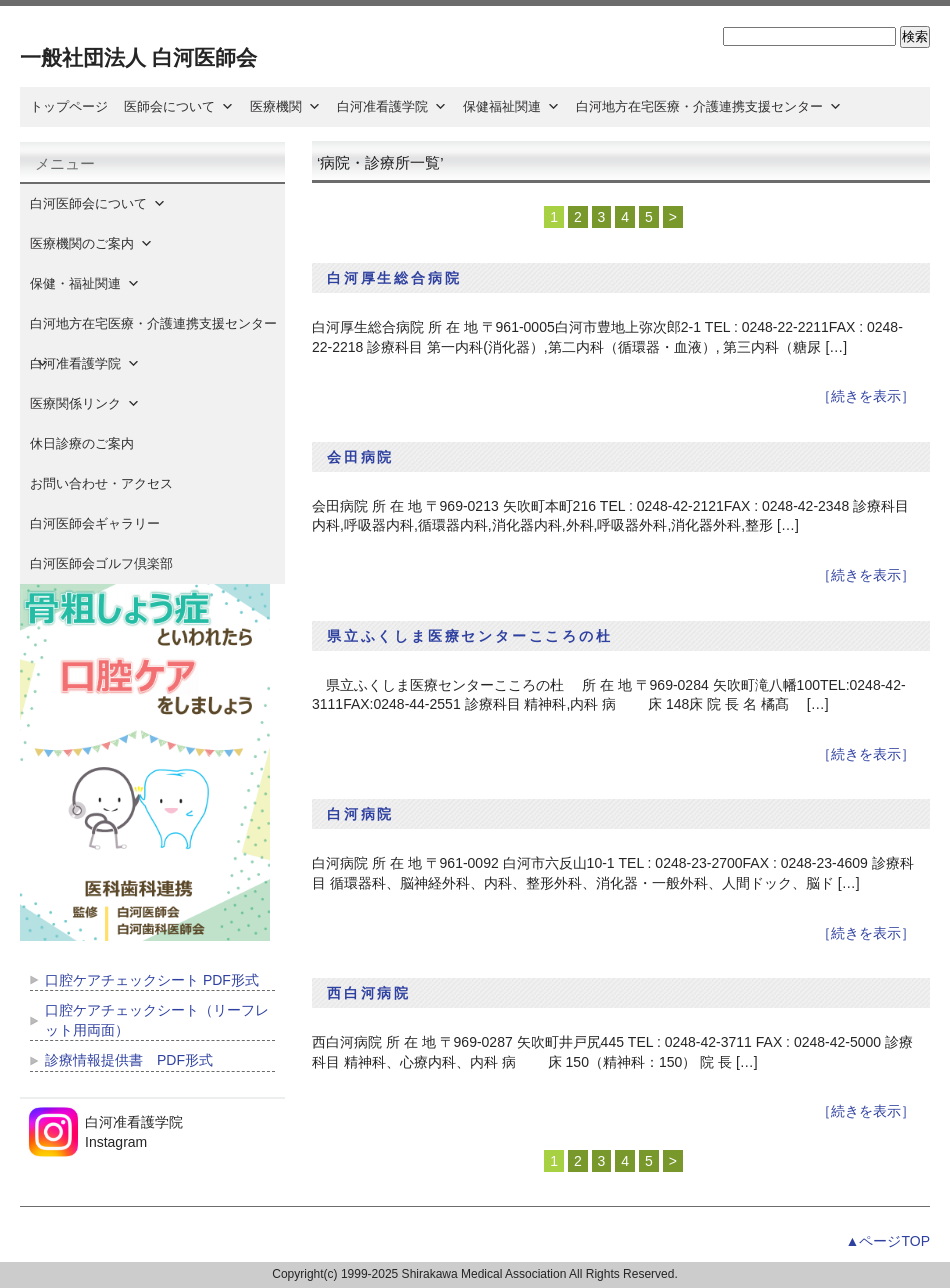 Image resolution: width=950 pixels, height=1288 pixels. Describe the element at coordinates (470, 636) in the screenshot. I see `県立ふくしま医療センターこころの杜` at that location.